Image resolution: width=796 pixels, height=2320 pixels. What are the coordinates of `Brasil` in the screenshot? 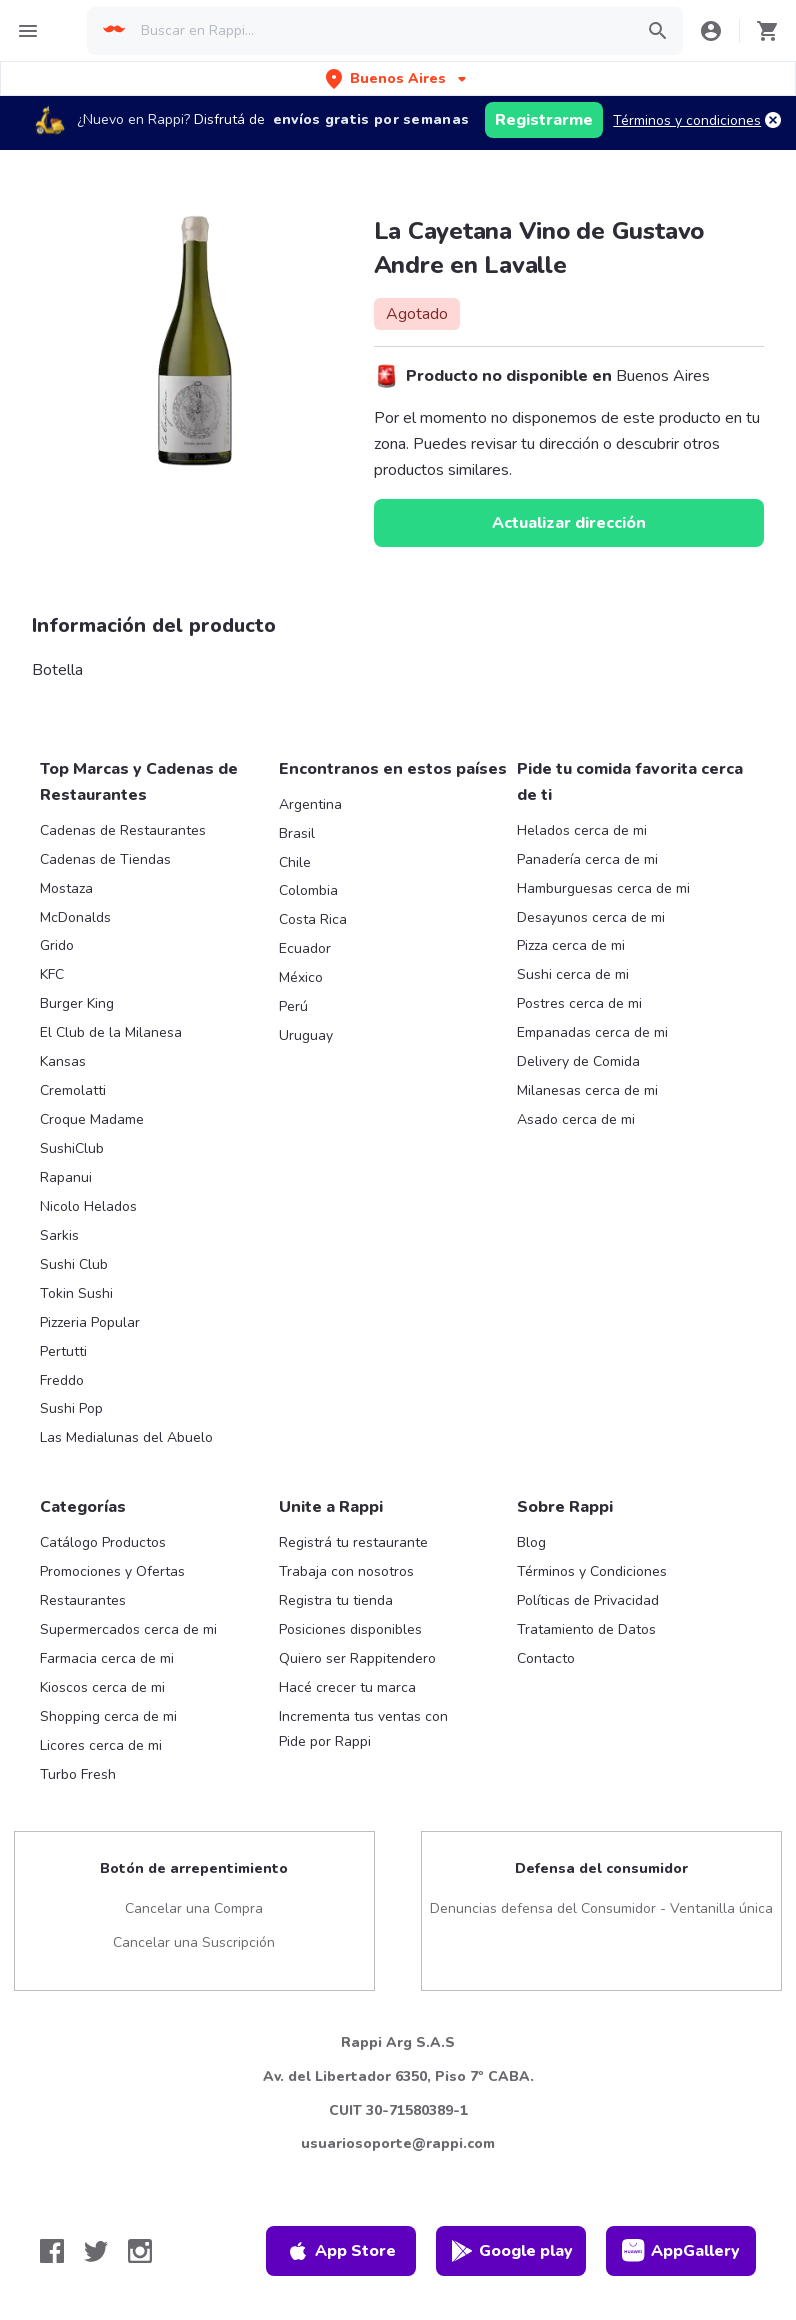 It's located at (297, 833).